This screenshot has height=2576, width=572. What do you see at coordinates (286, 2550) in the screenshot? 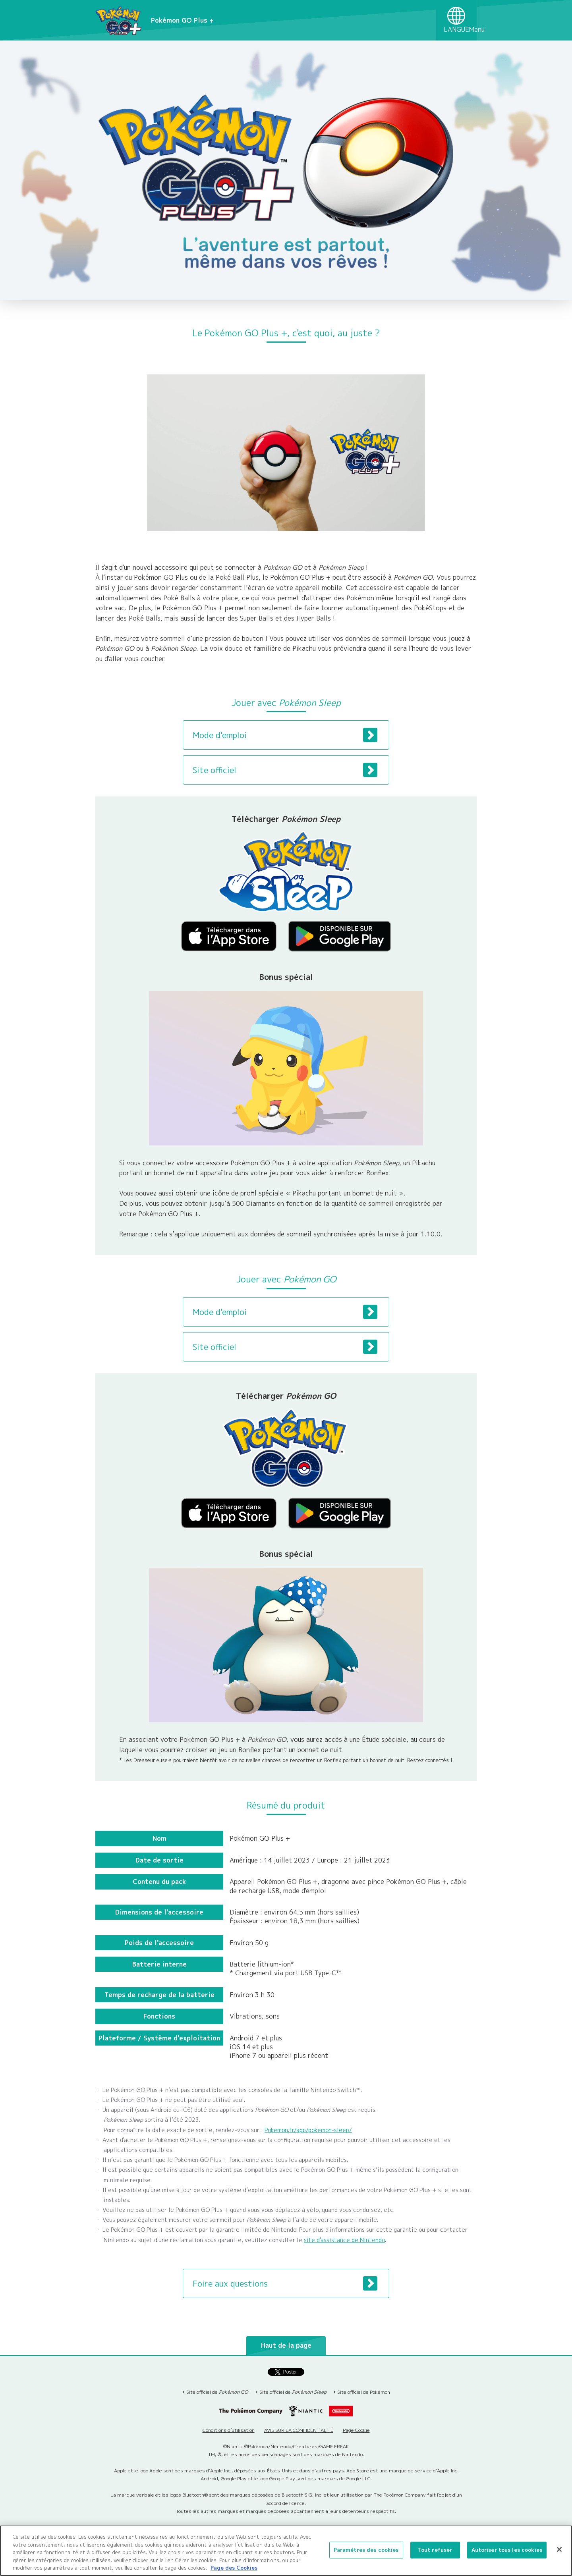
I see `[region]` at bounding box center [286, 2550].